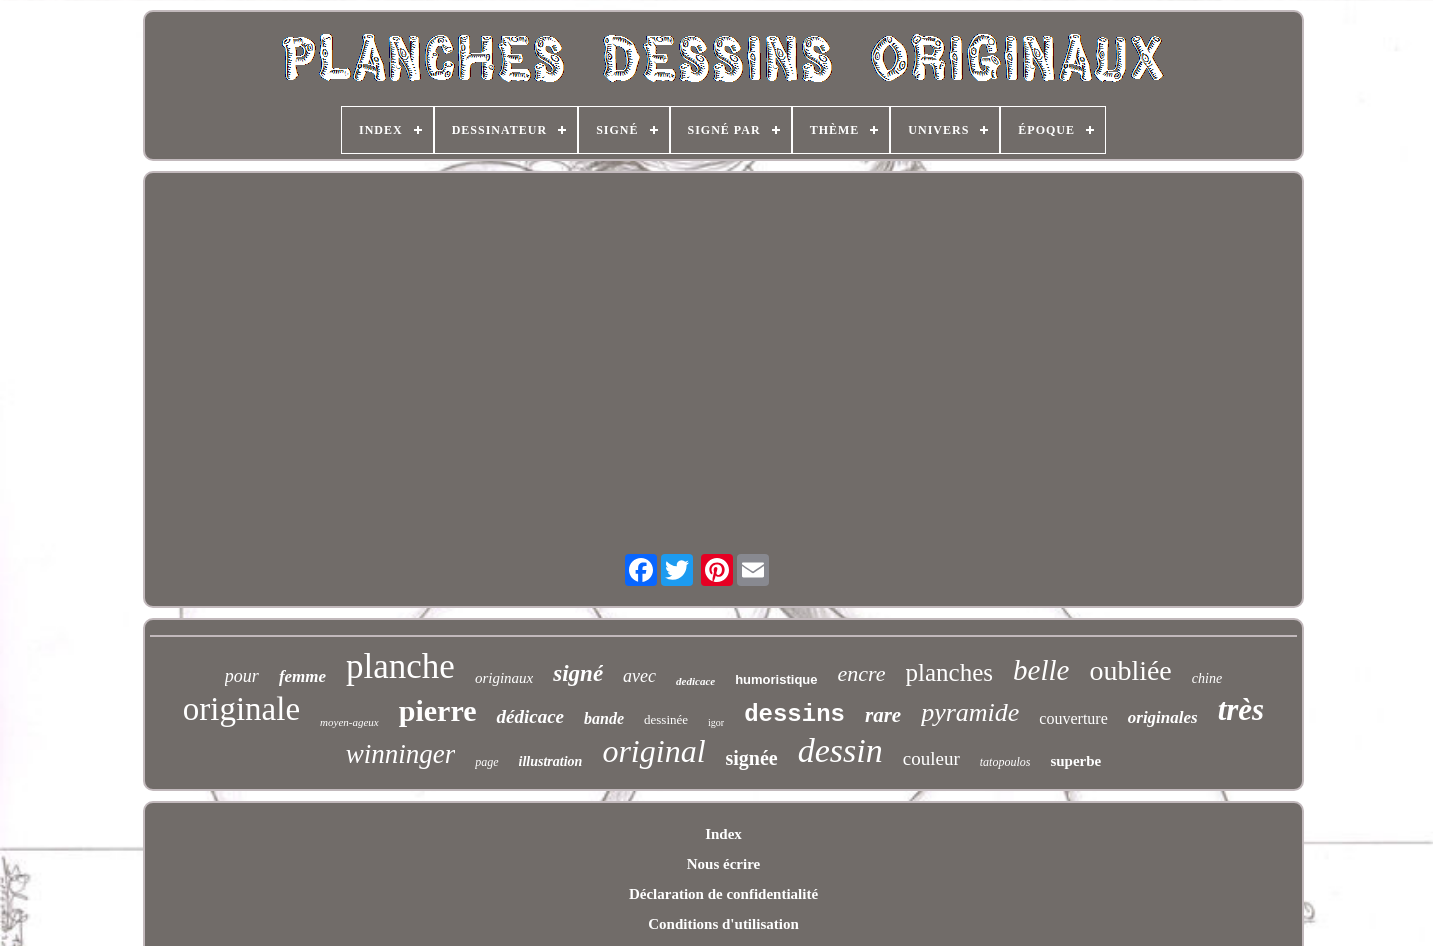 The image size is (1433, 946). I want to click on oubliée, so click(1130, 670).